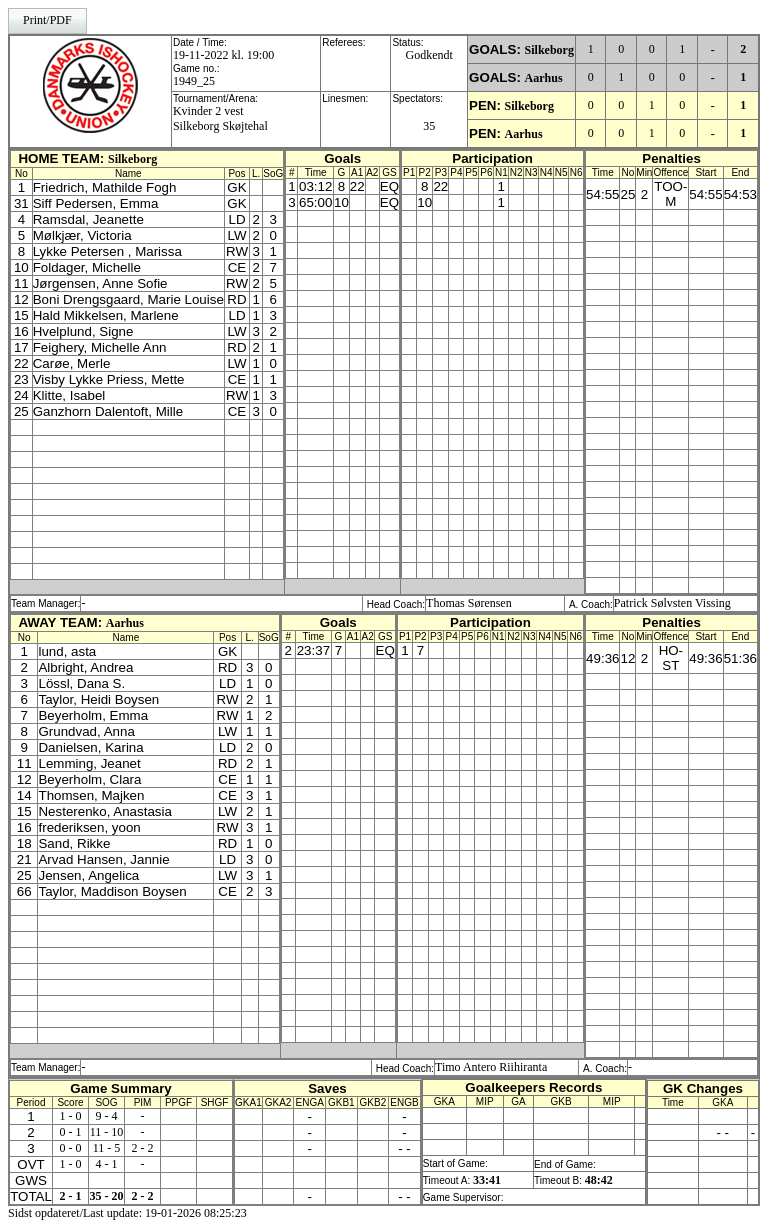 Image resolution: width=768 pixels, height=1229 pixels. Describe the element at coordinates (71, 1132) in the screenshot. I see `0 - 1` at that location.